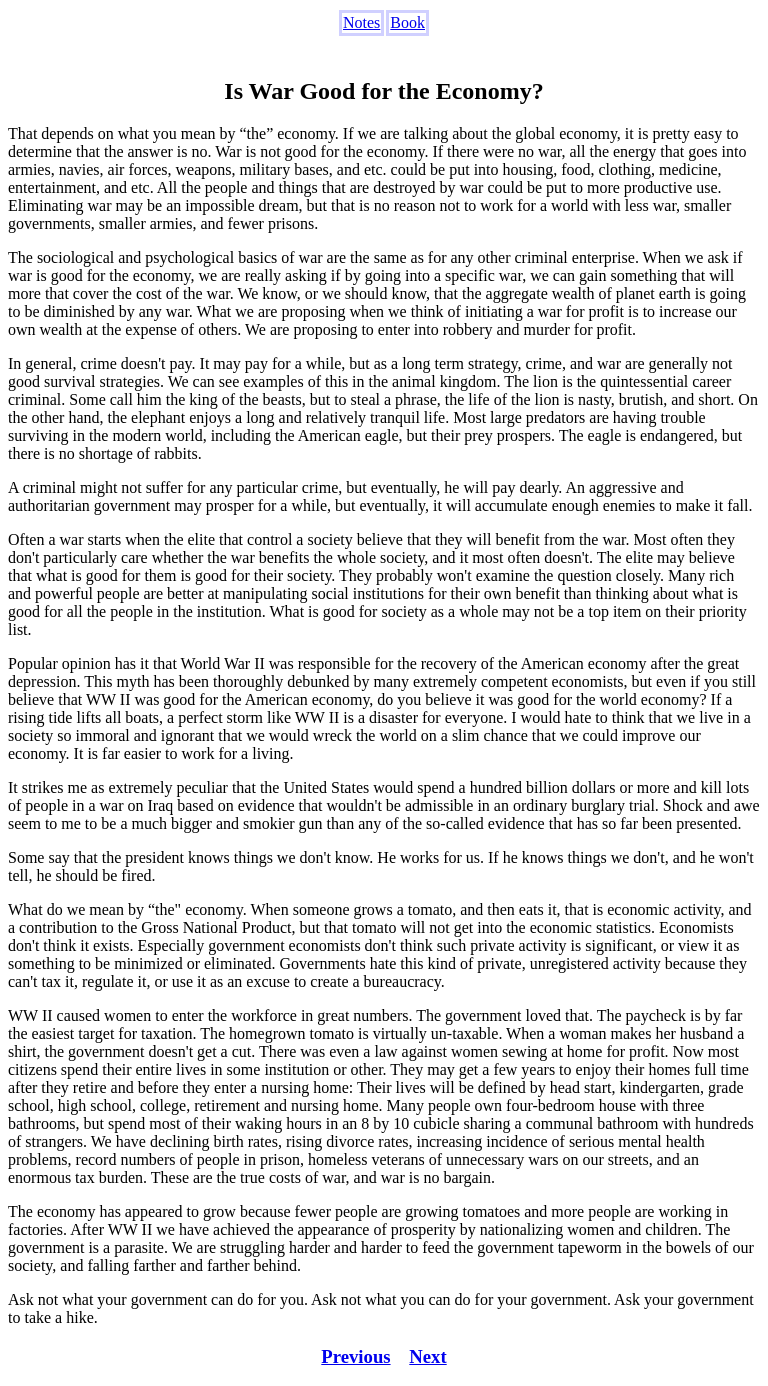  Describe the element at coordinates (407, 22) in the screenshot. I see `Book` at that location.